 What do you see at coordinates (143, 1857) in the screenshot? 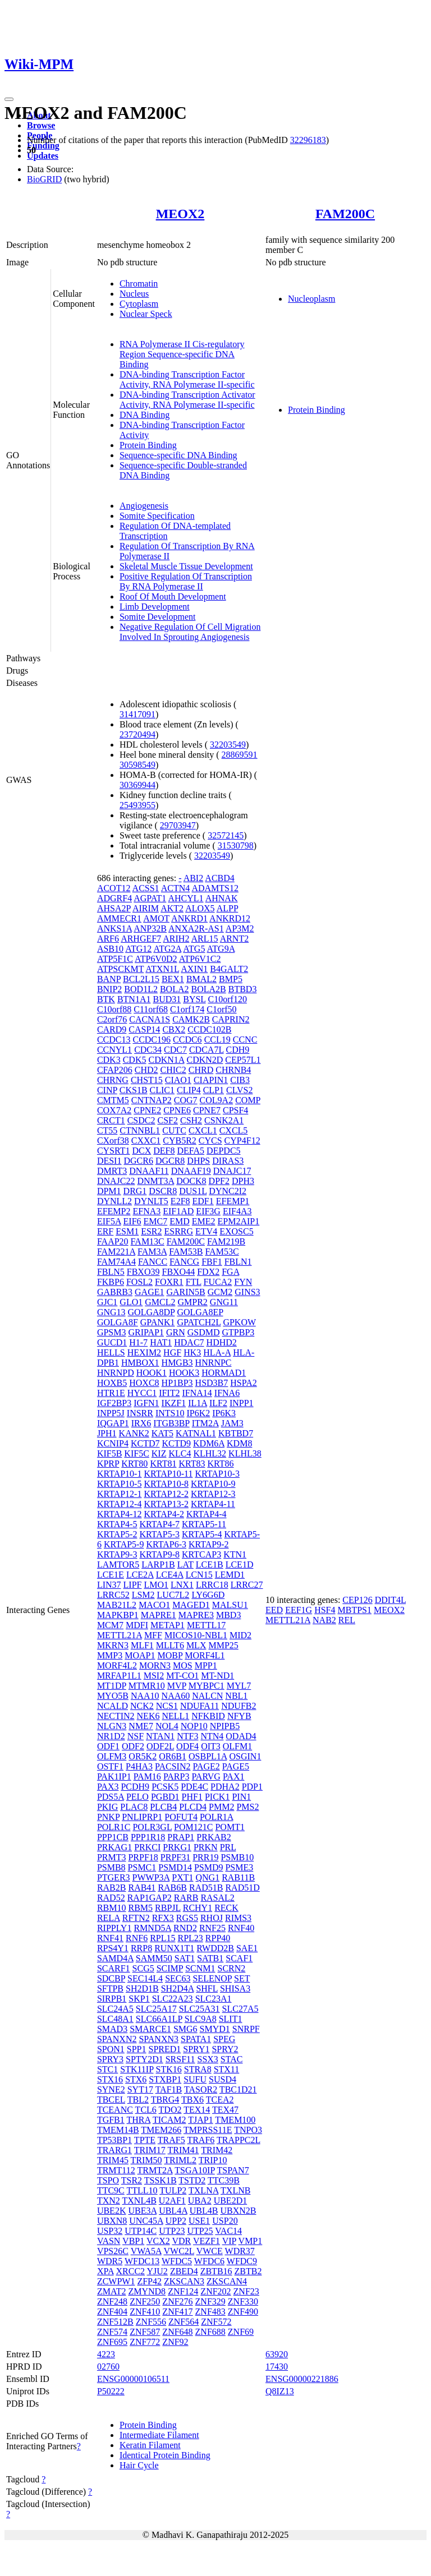
I see `PRPF18` at bounding box center [143, 1857].